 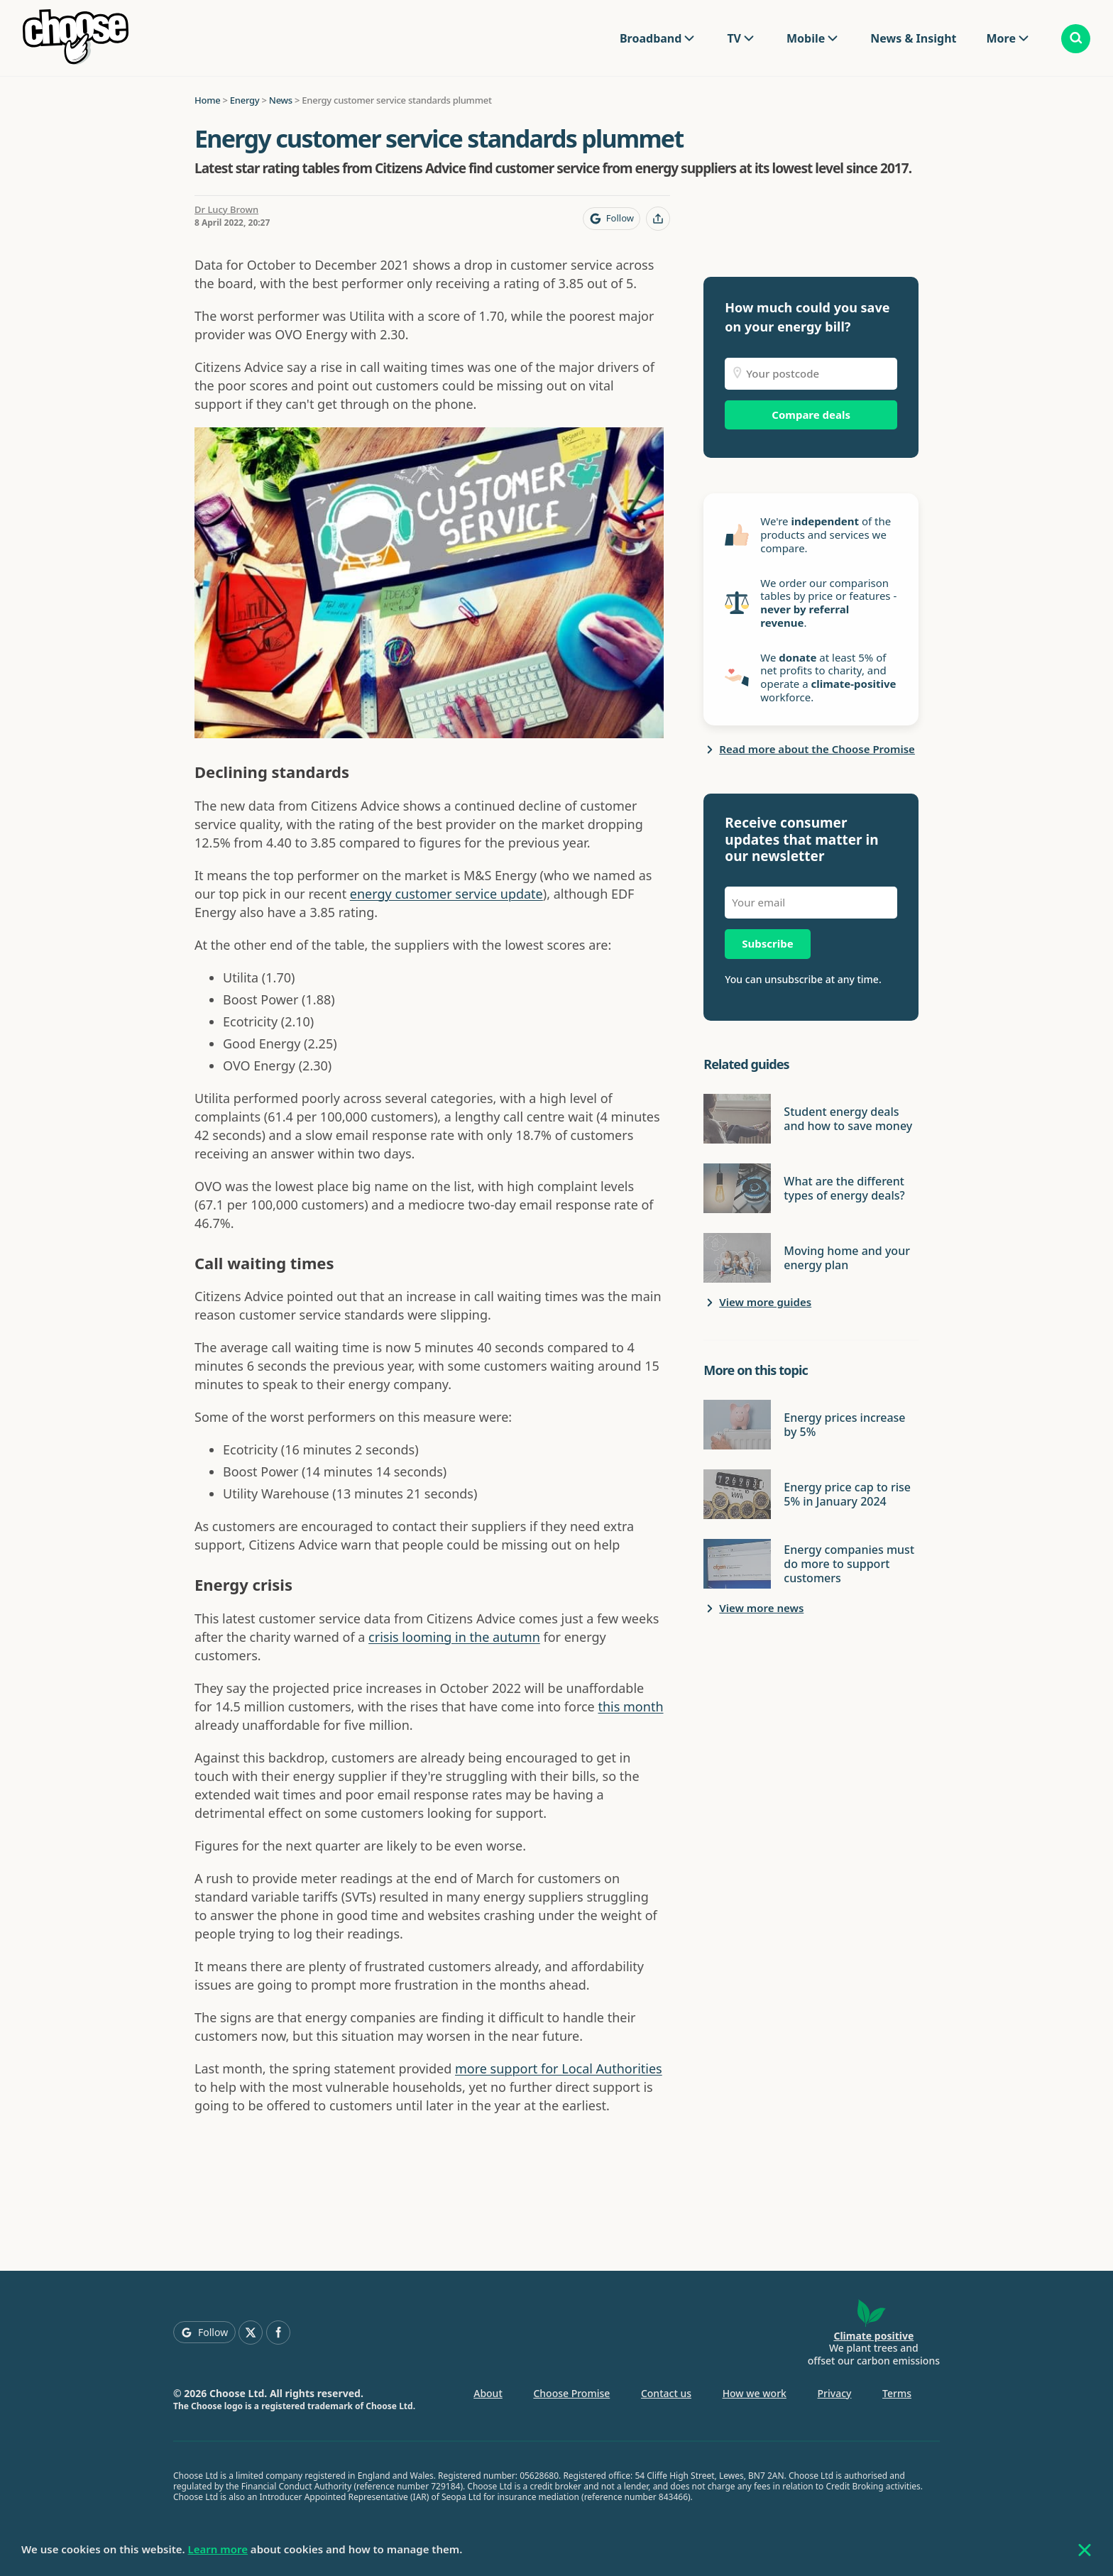 I want to click on Energy companies must do more to support customers, so click(x=849, y=1564).